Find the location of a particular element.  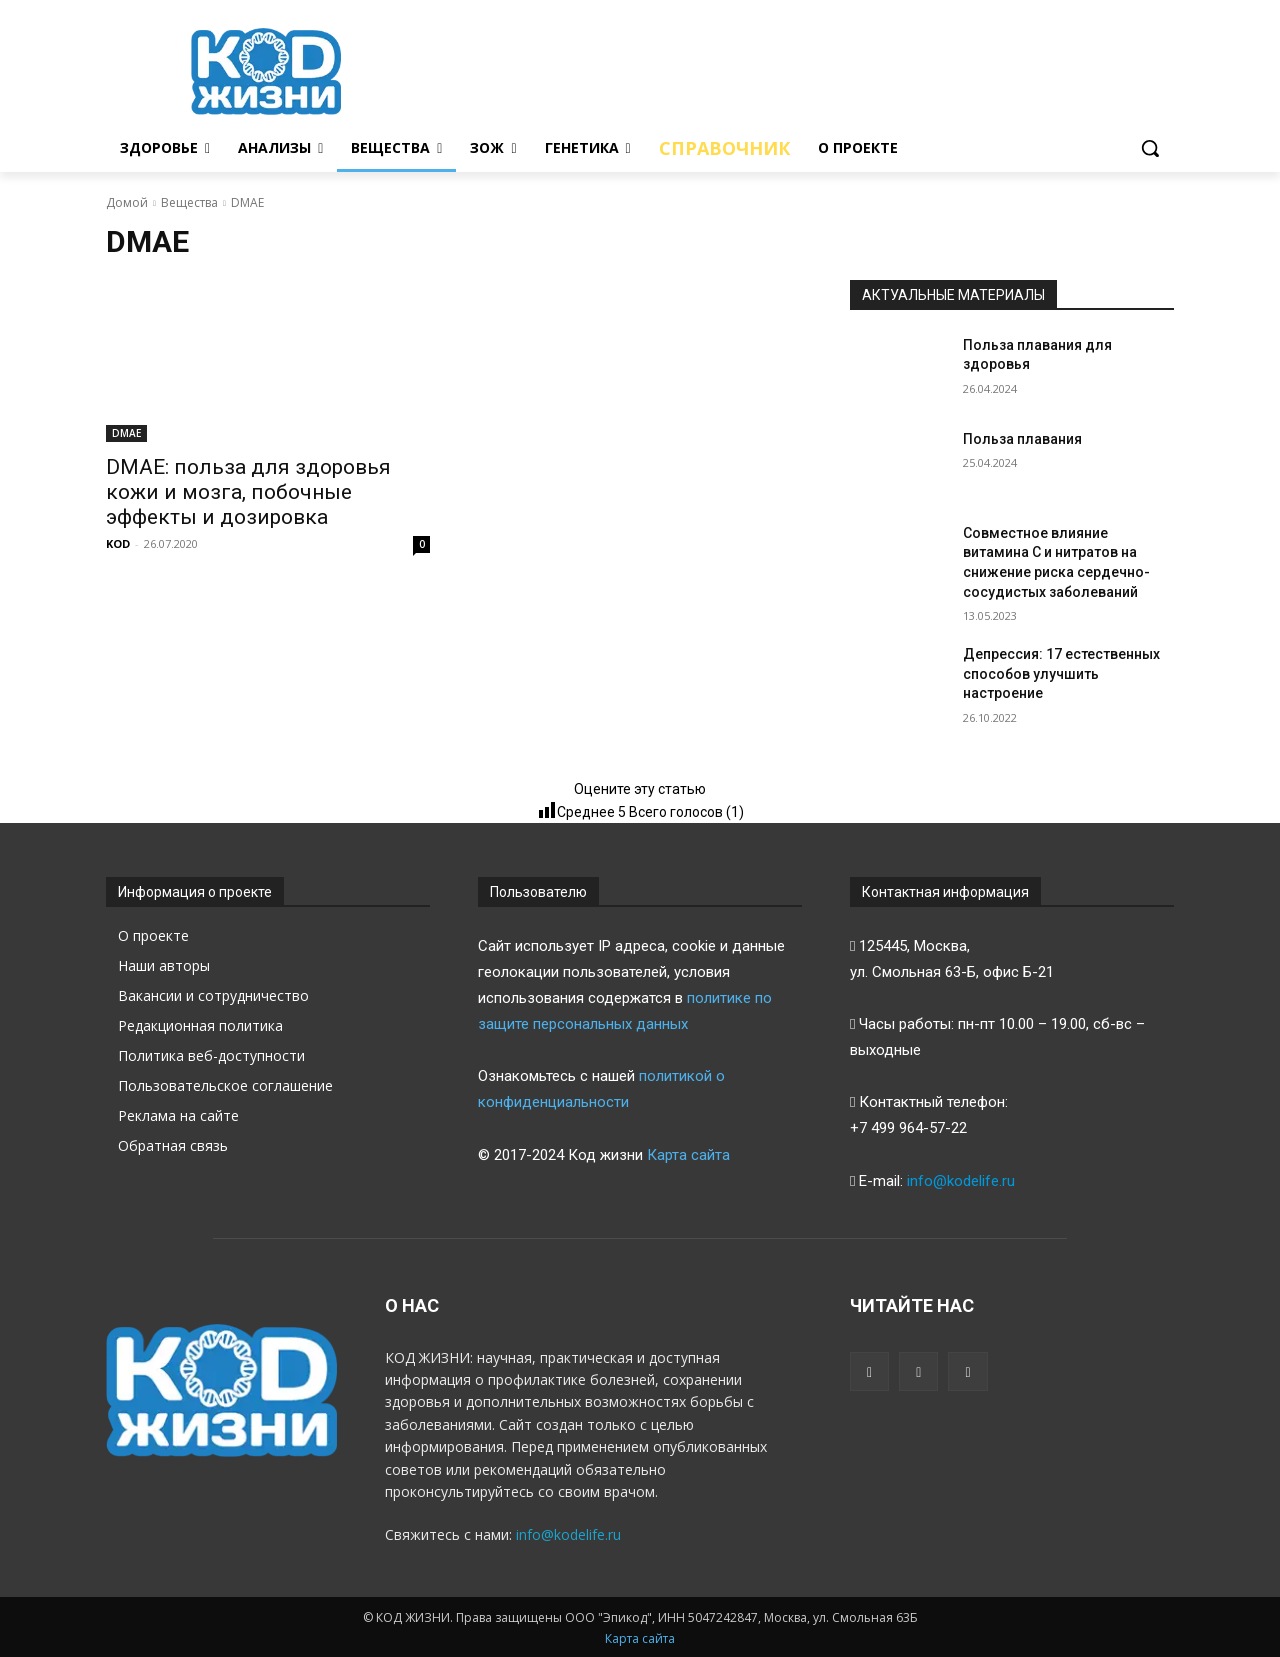

DMAE: польза для здоровья кожи и мозга, побочные эффекты и дозировка is located at coordinates (248, 492).